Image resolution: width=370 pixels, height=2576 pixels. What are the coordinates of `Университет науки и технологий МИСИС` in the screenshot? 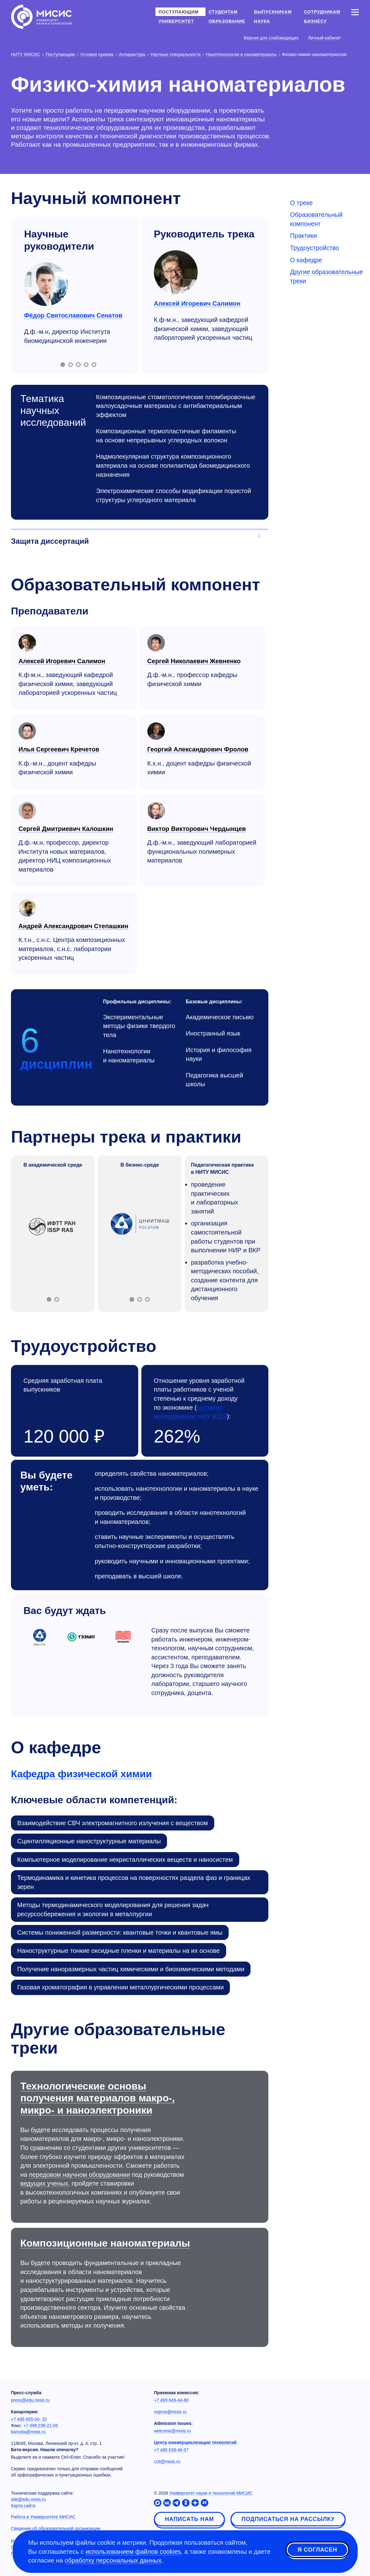 It's located at (210, 2493).